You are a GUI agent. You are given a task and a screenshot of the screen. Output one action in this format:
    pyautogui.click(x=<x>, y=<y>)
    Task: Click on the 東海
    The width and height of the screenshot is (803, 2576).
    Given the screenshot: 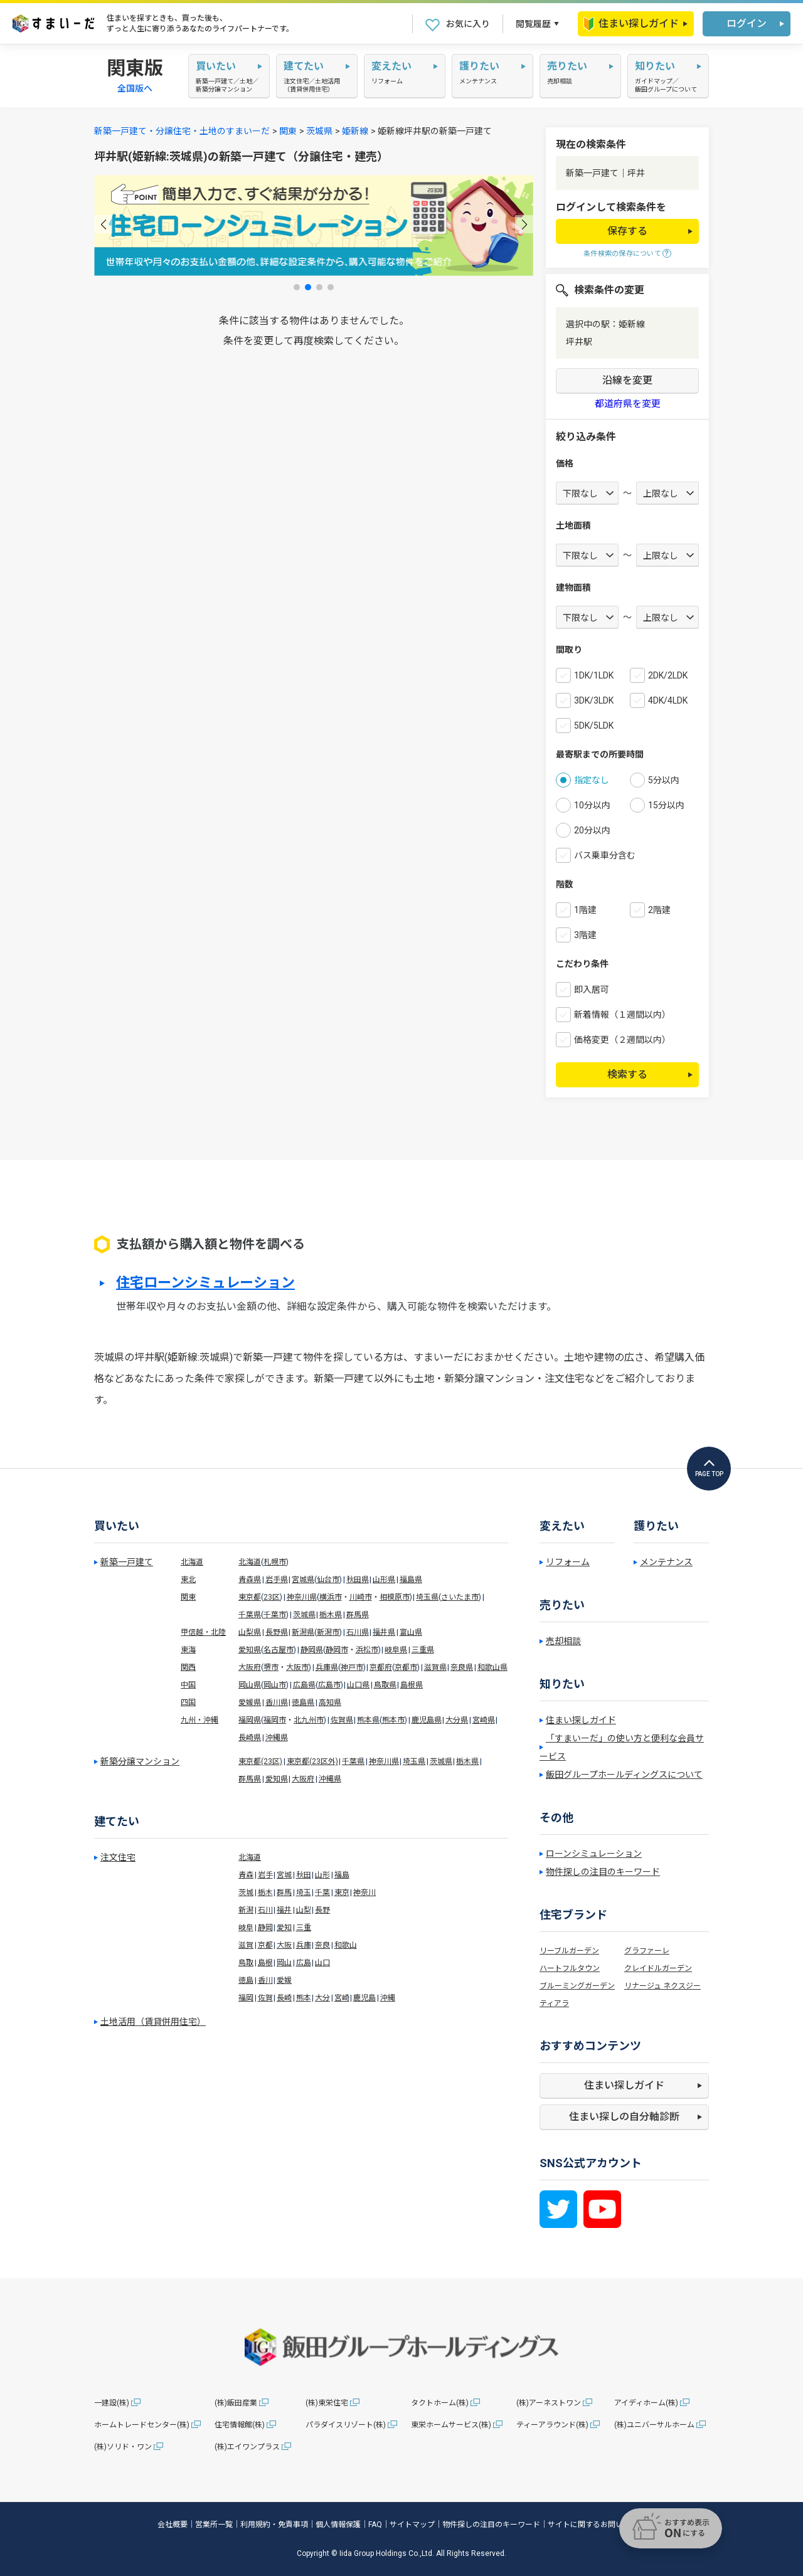 What is the action you would take?
    pyautogui.click(x=188, y=1649)
    